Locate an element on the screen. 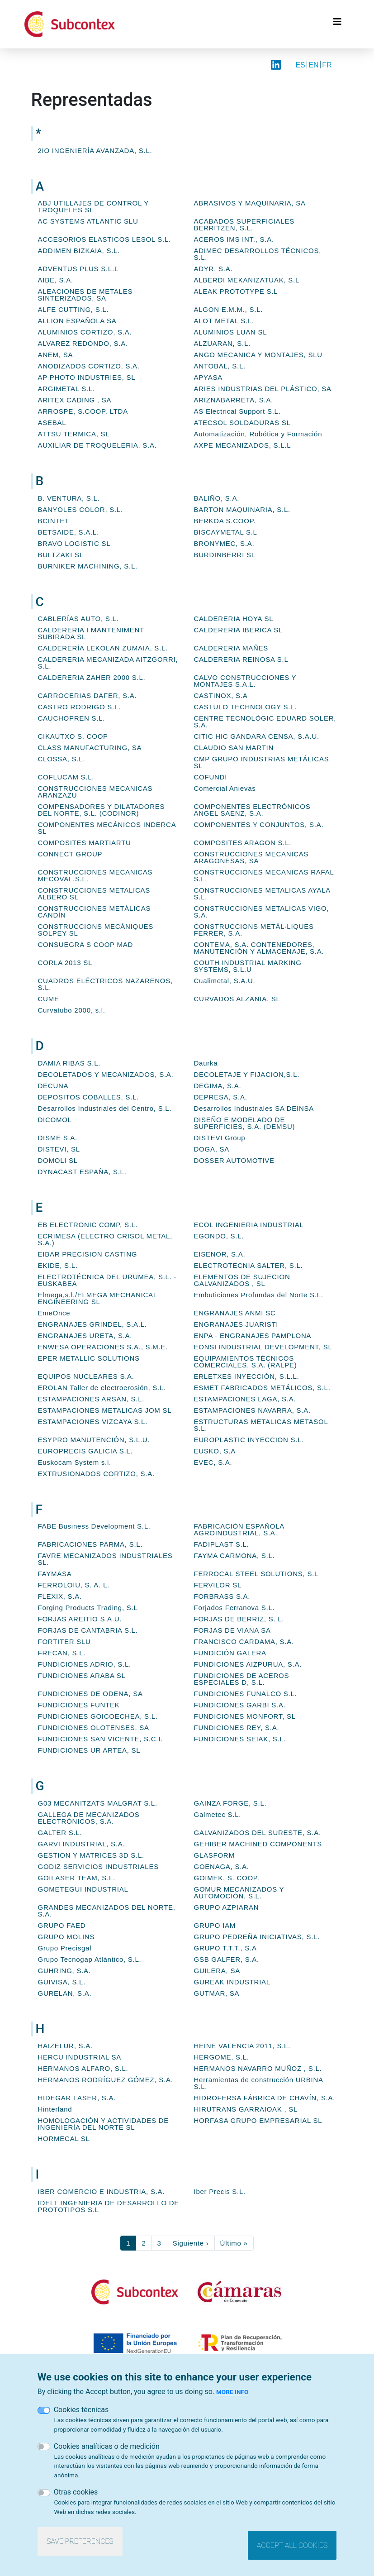  CALVO CONSTRUCCIONES Y MONTAJES S.A.L. is located at coordinates (245, 681).